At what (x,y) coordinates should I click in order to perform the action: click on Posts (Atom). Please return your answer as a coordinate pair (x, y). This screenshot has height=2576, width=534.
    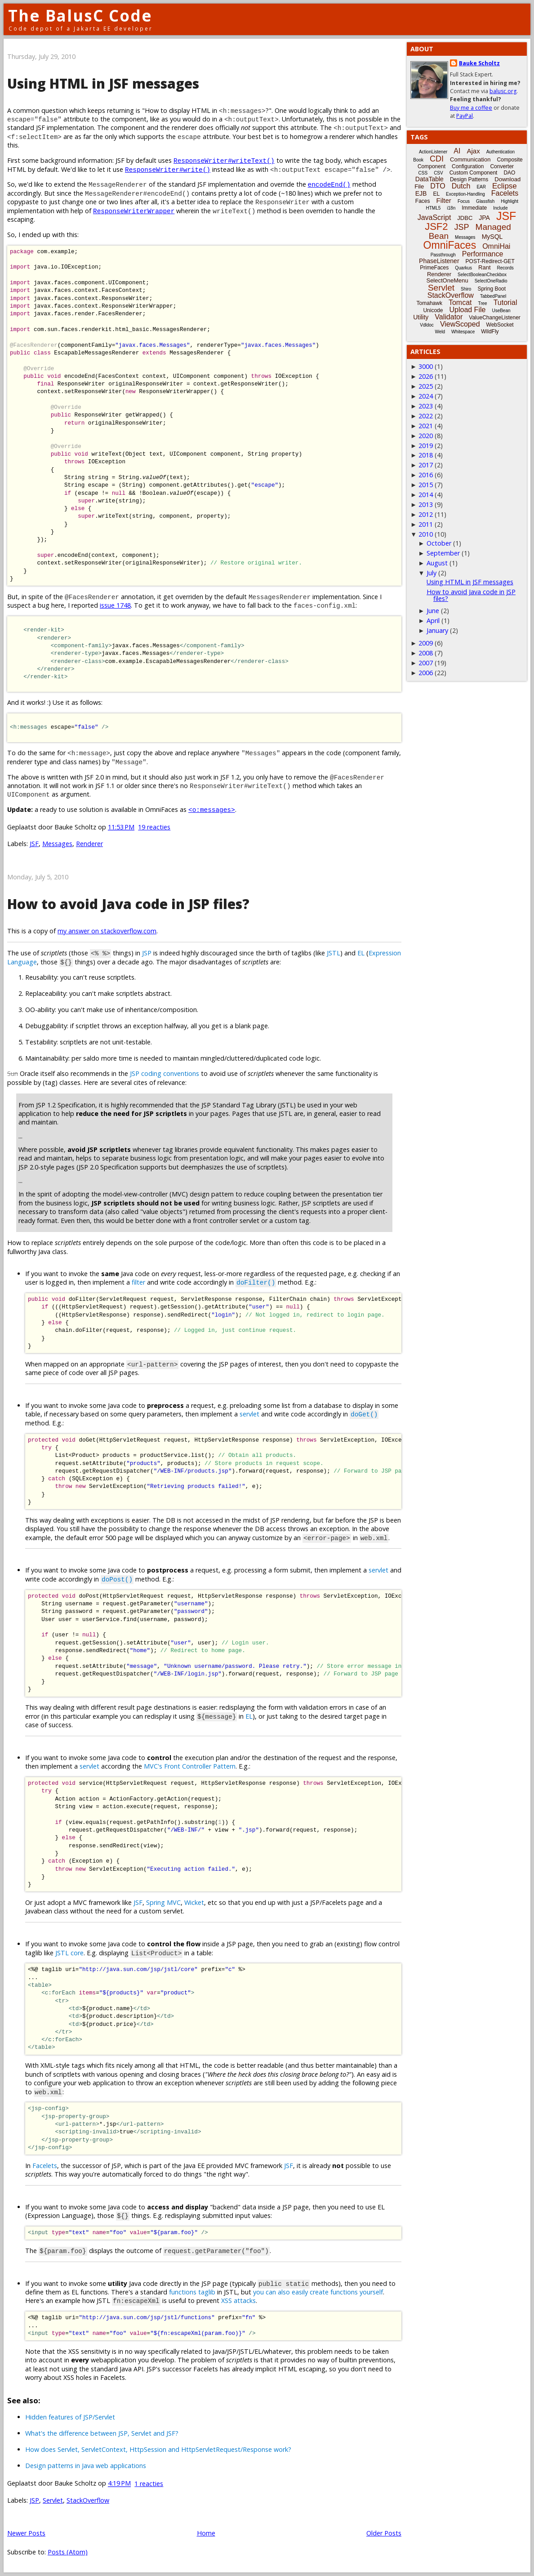
    Looking at the image, I should click on (68, 2552).